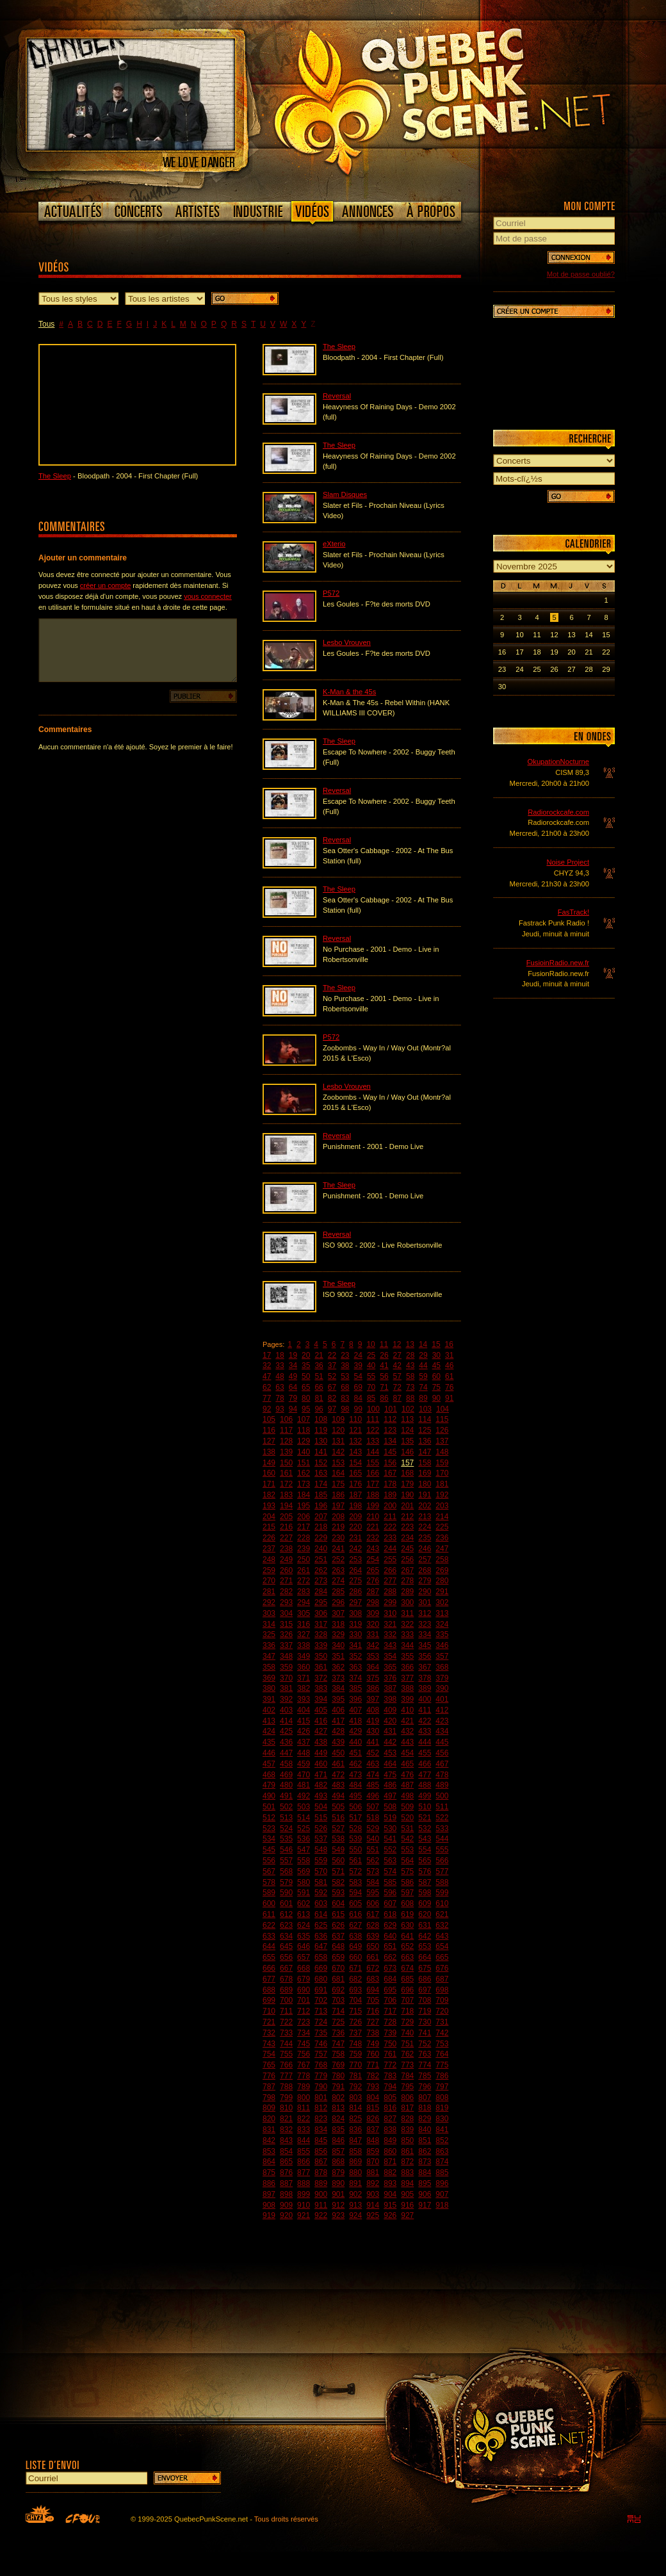 The height and width of the screenshot is (2576, 666). I want to click on 467, so click(441, 1763).